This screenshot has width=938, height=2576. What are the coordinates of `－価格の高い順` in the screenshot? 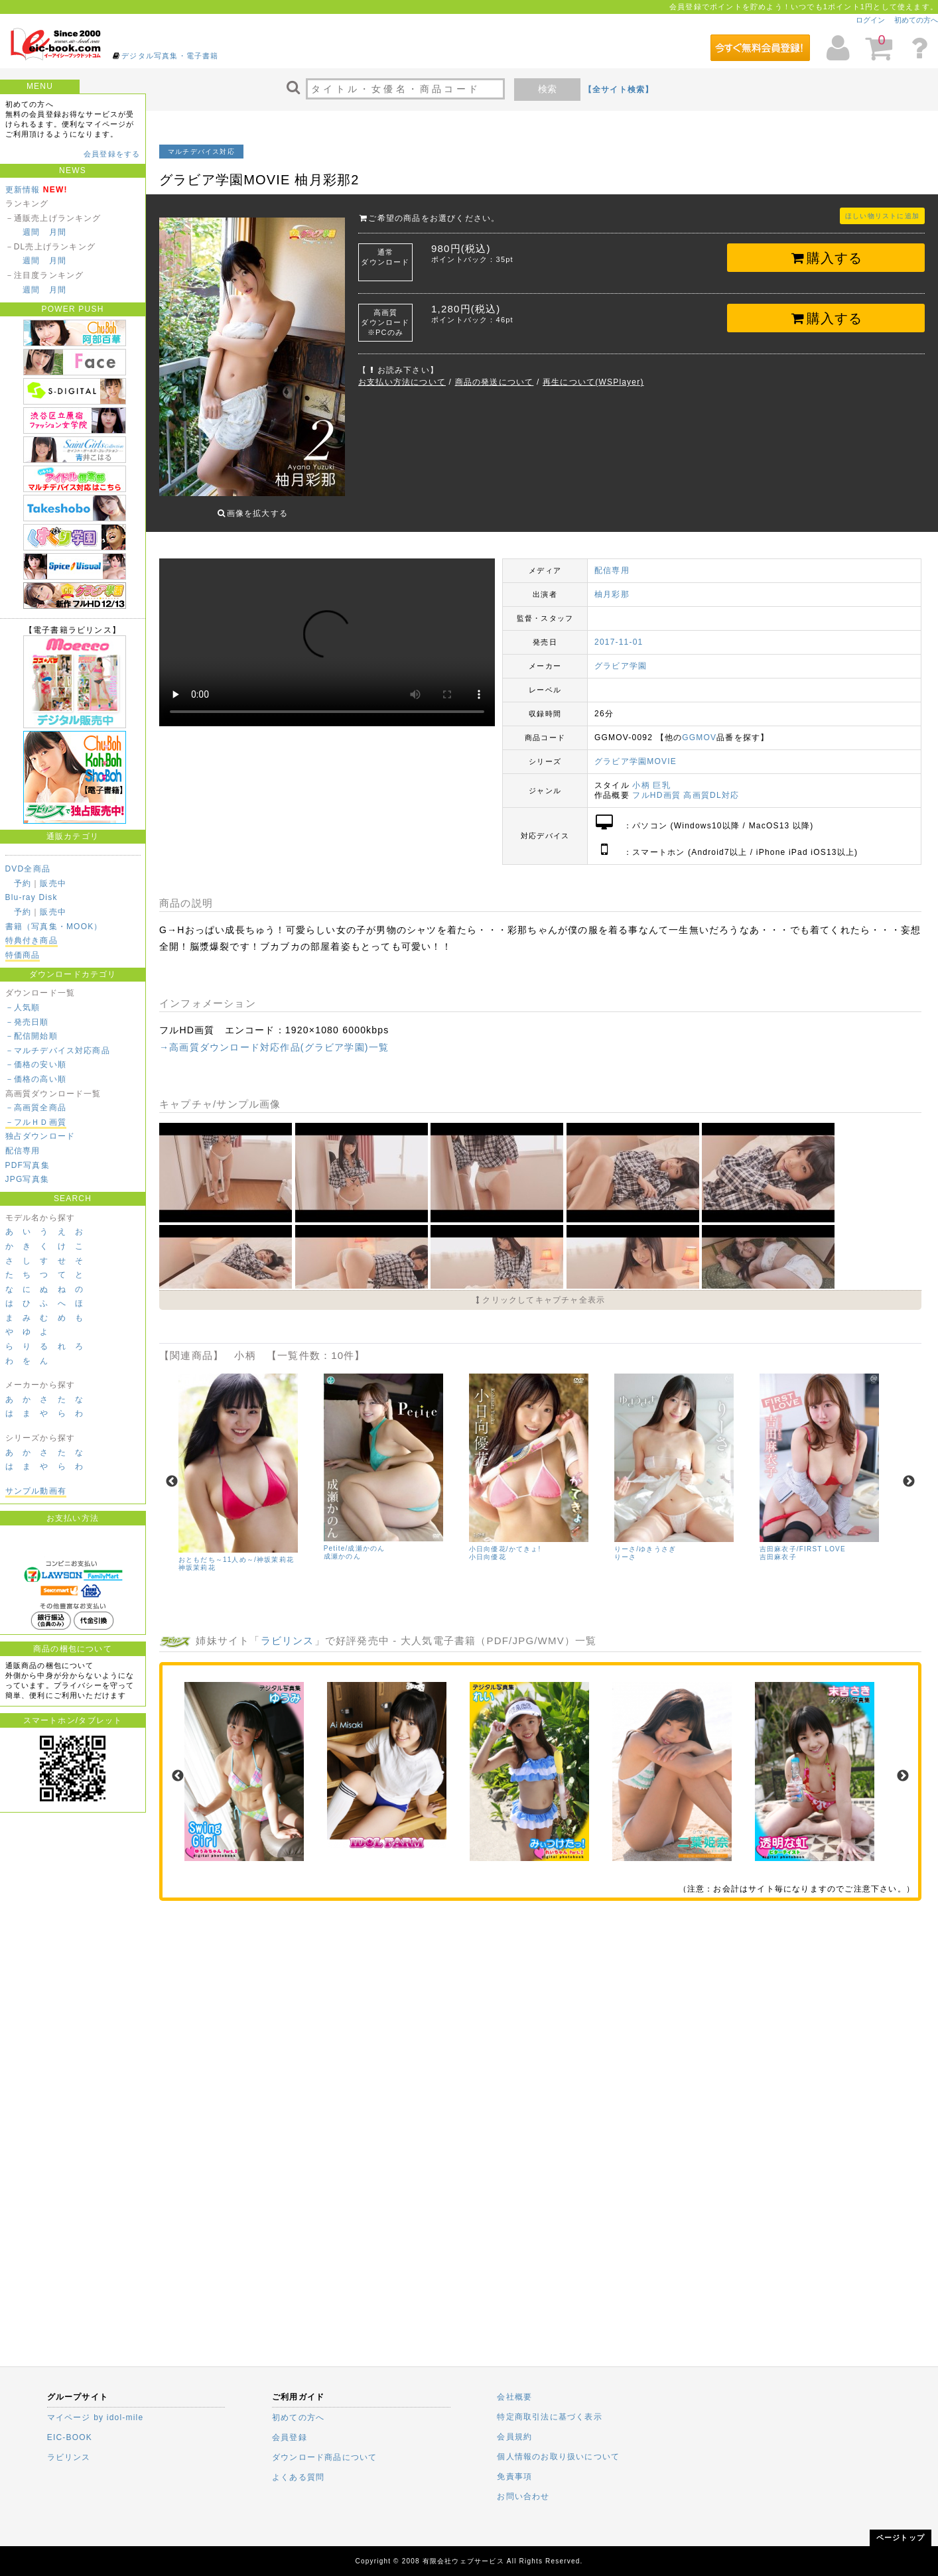 It's located at (35, 1079).